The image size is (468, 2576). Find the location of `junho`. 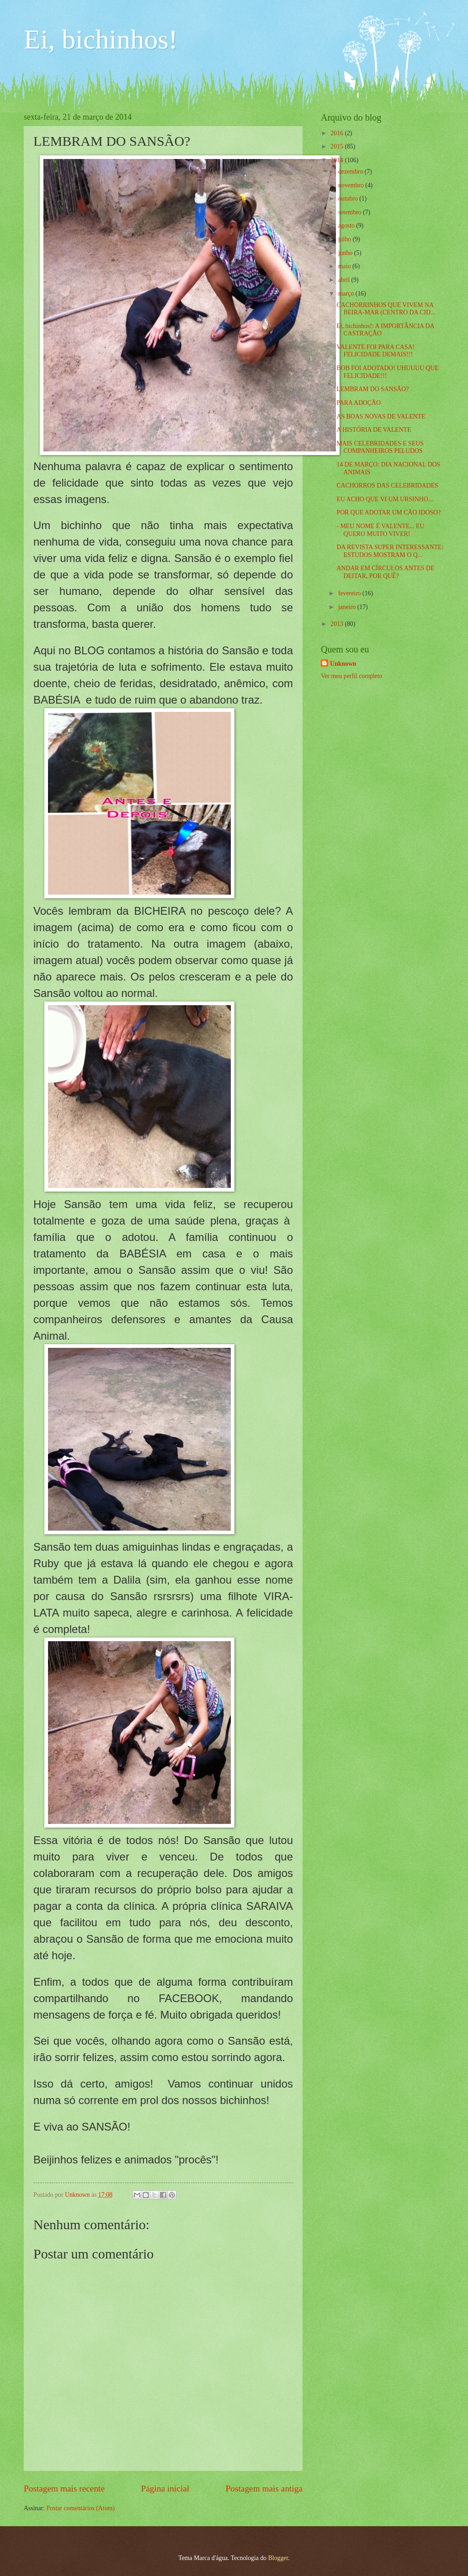

junho is located at coordinates (346, 252).